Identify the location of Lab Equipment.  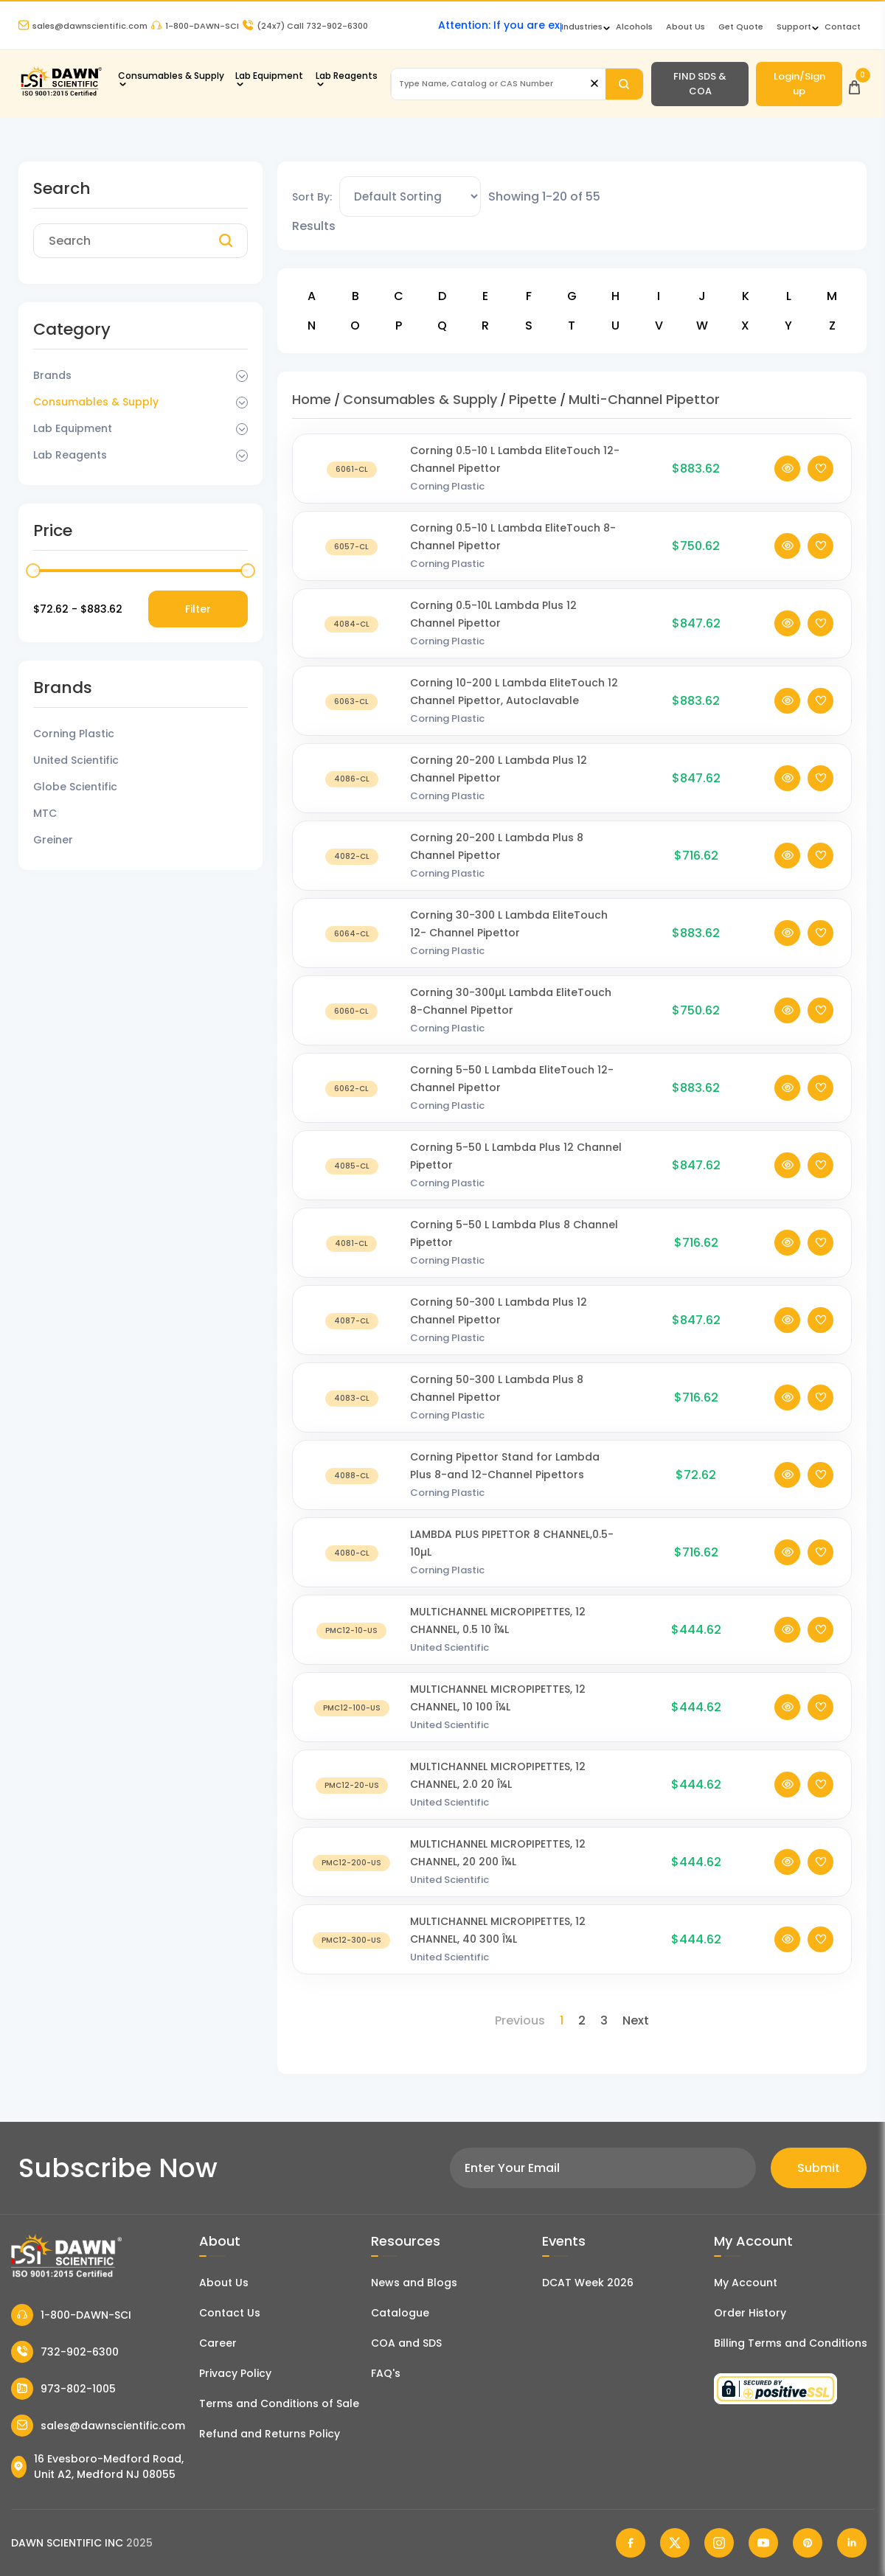
(269, 75).